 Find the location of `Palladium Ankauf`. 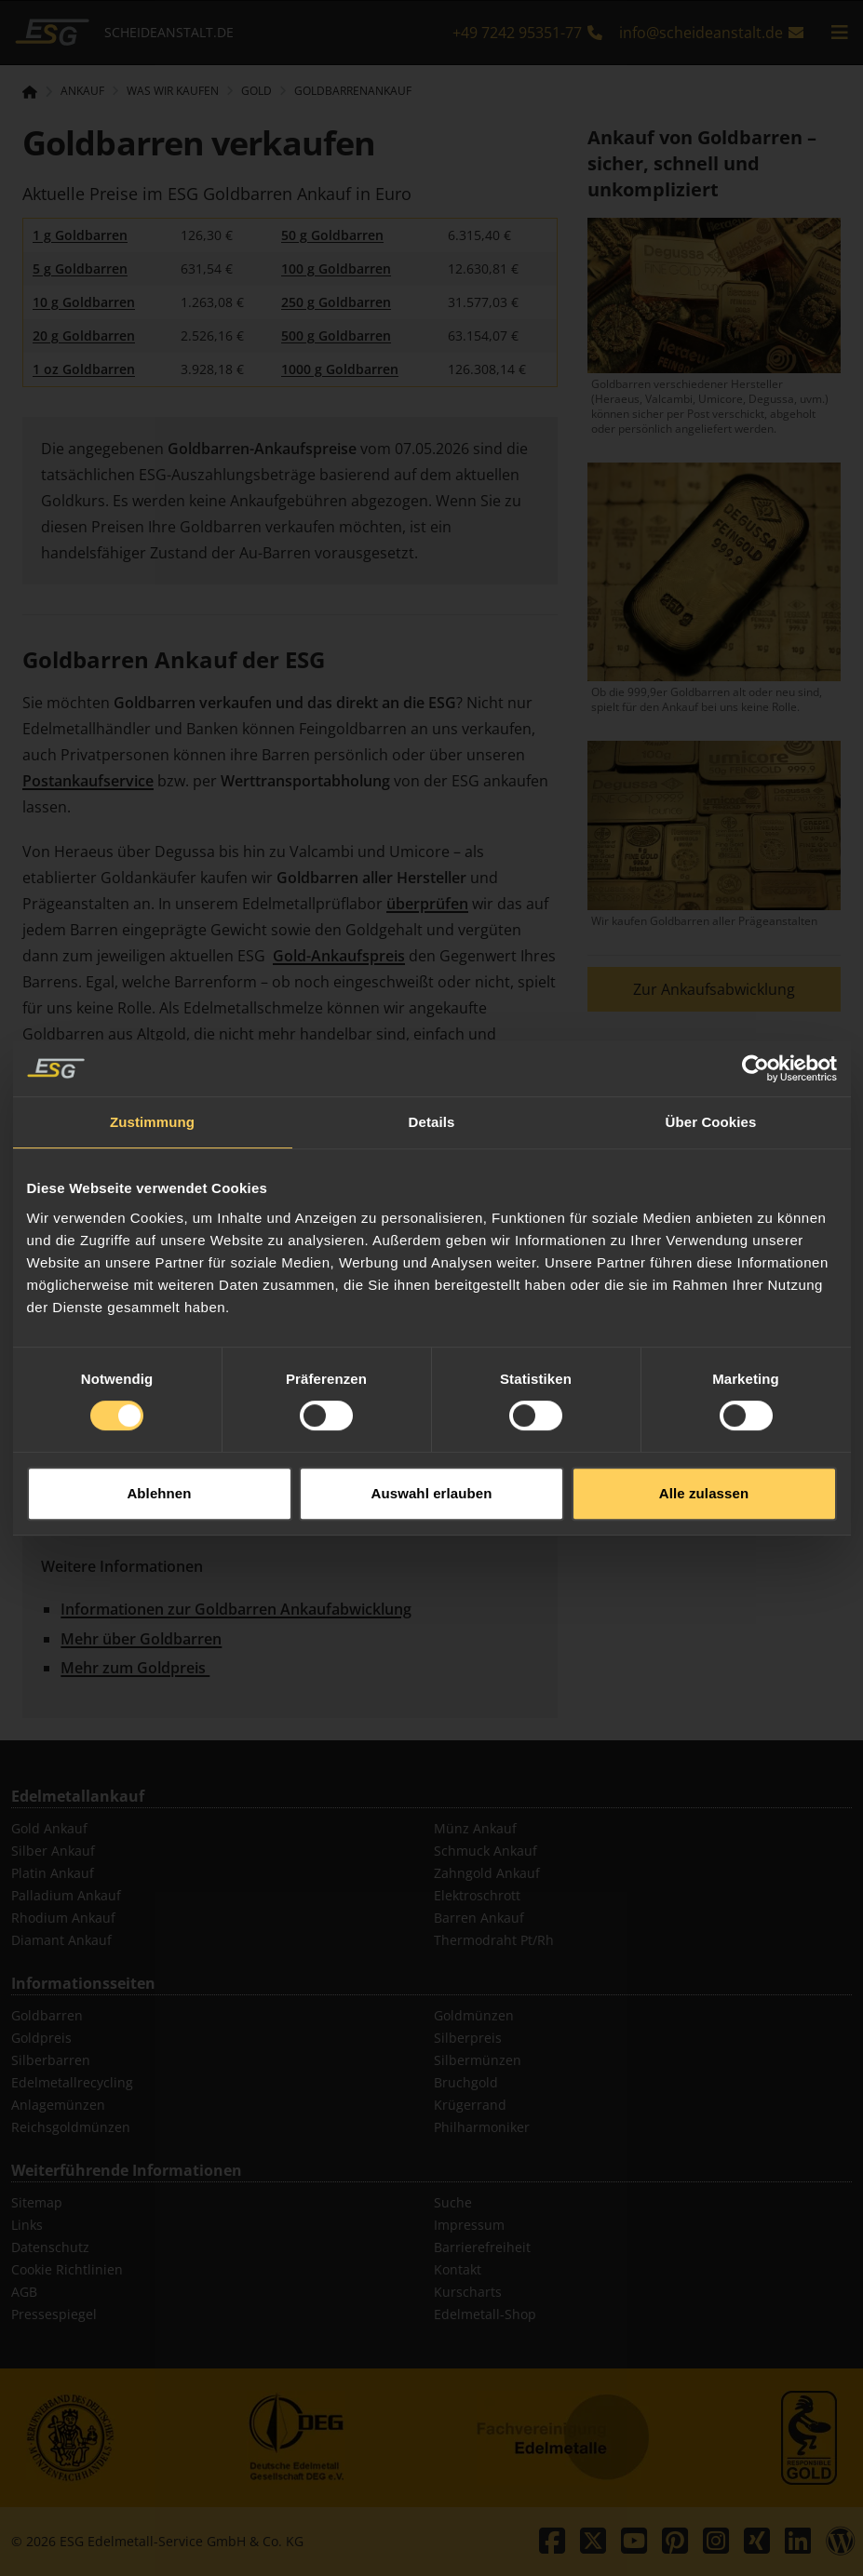

Palladium Ankauf is located at coordinates (66, 1895).